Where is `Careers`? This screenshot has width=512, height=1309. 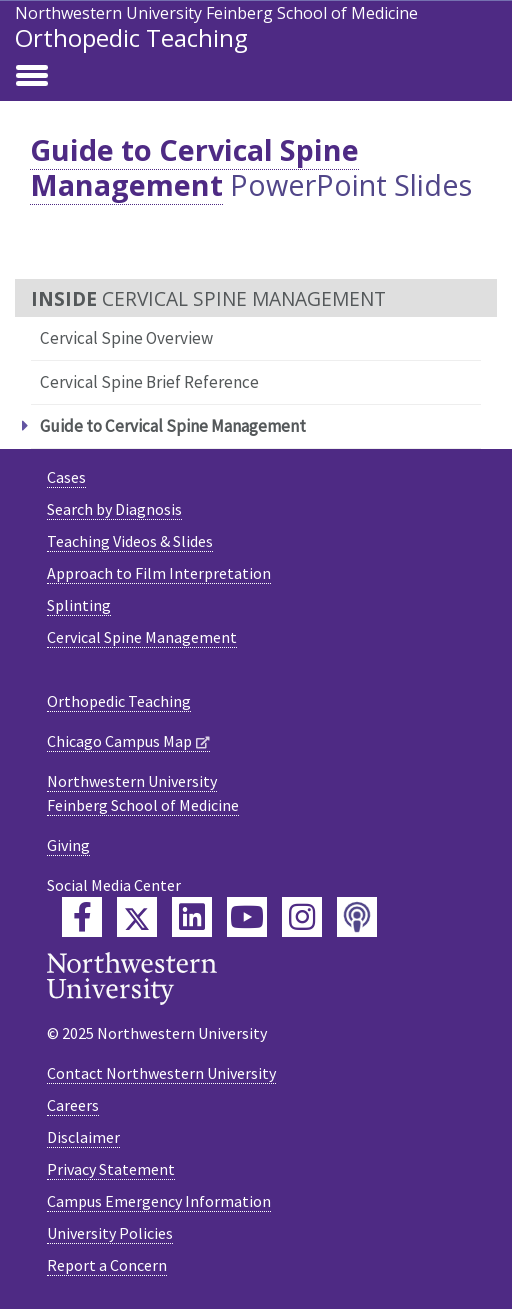
Careers is located at coordinates (73, 1105).